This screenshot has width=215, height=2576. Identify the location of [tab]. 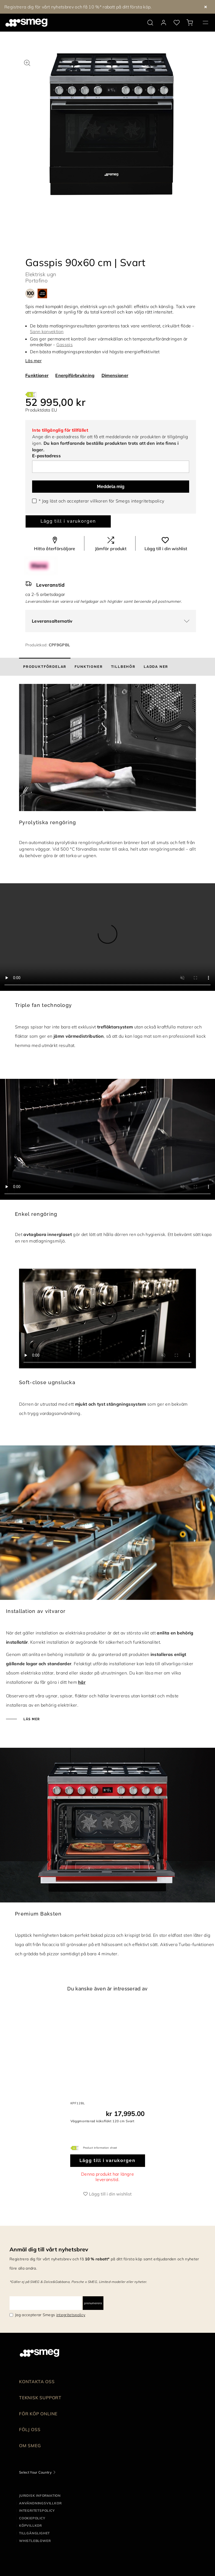
(44, 667).